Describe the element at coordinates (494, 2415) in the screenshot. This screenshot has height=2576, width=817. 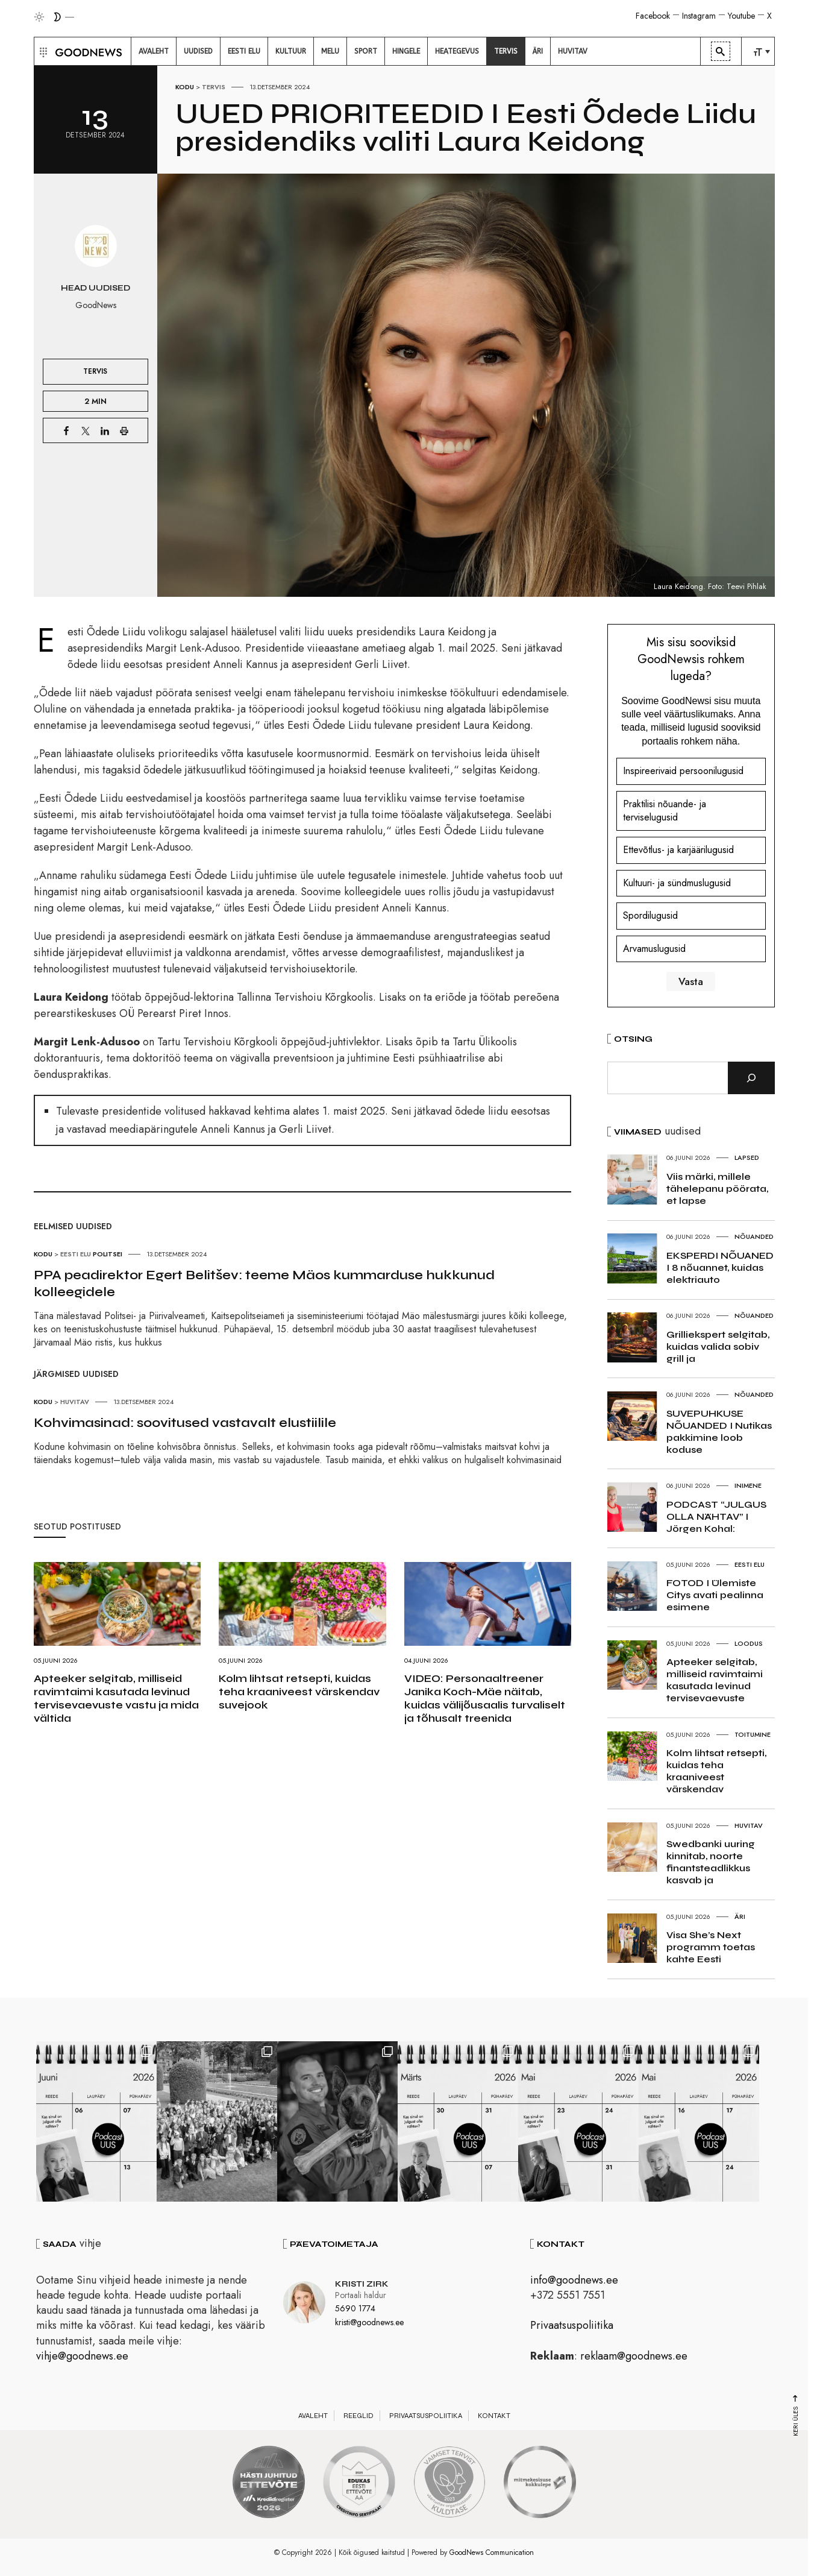
I see `Kontakt` at that location.